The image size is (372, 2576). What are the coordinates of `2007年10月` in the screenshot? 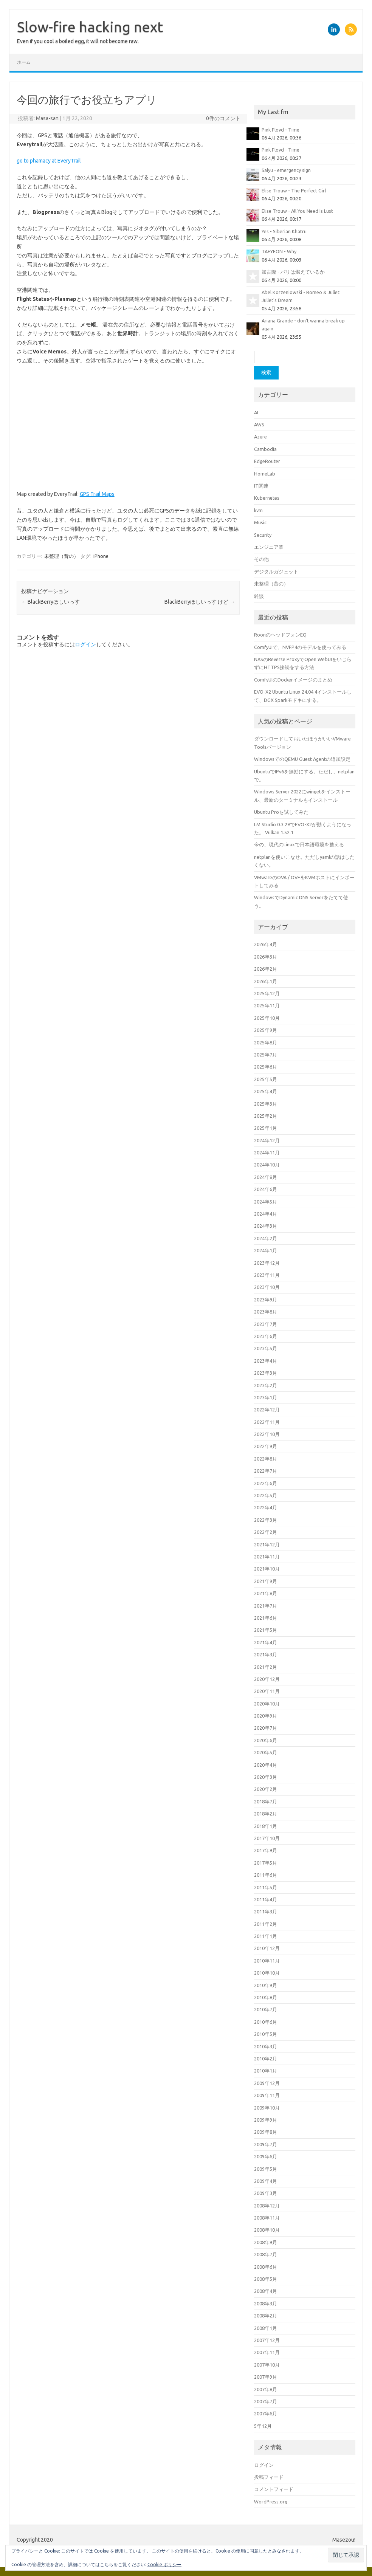 It's located at (267, 2364).